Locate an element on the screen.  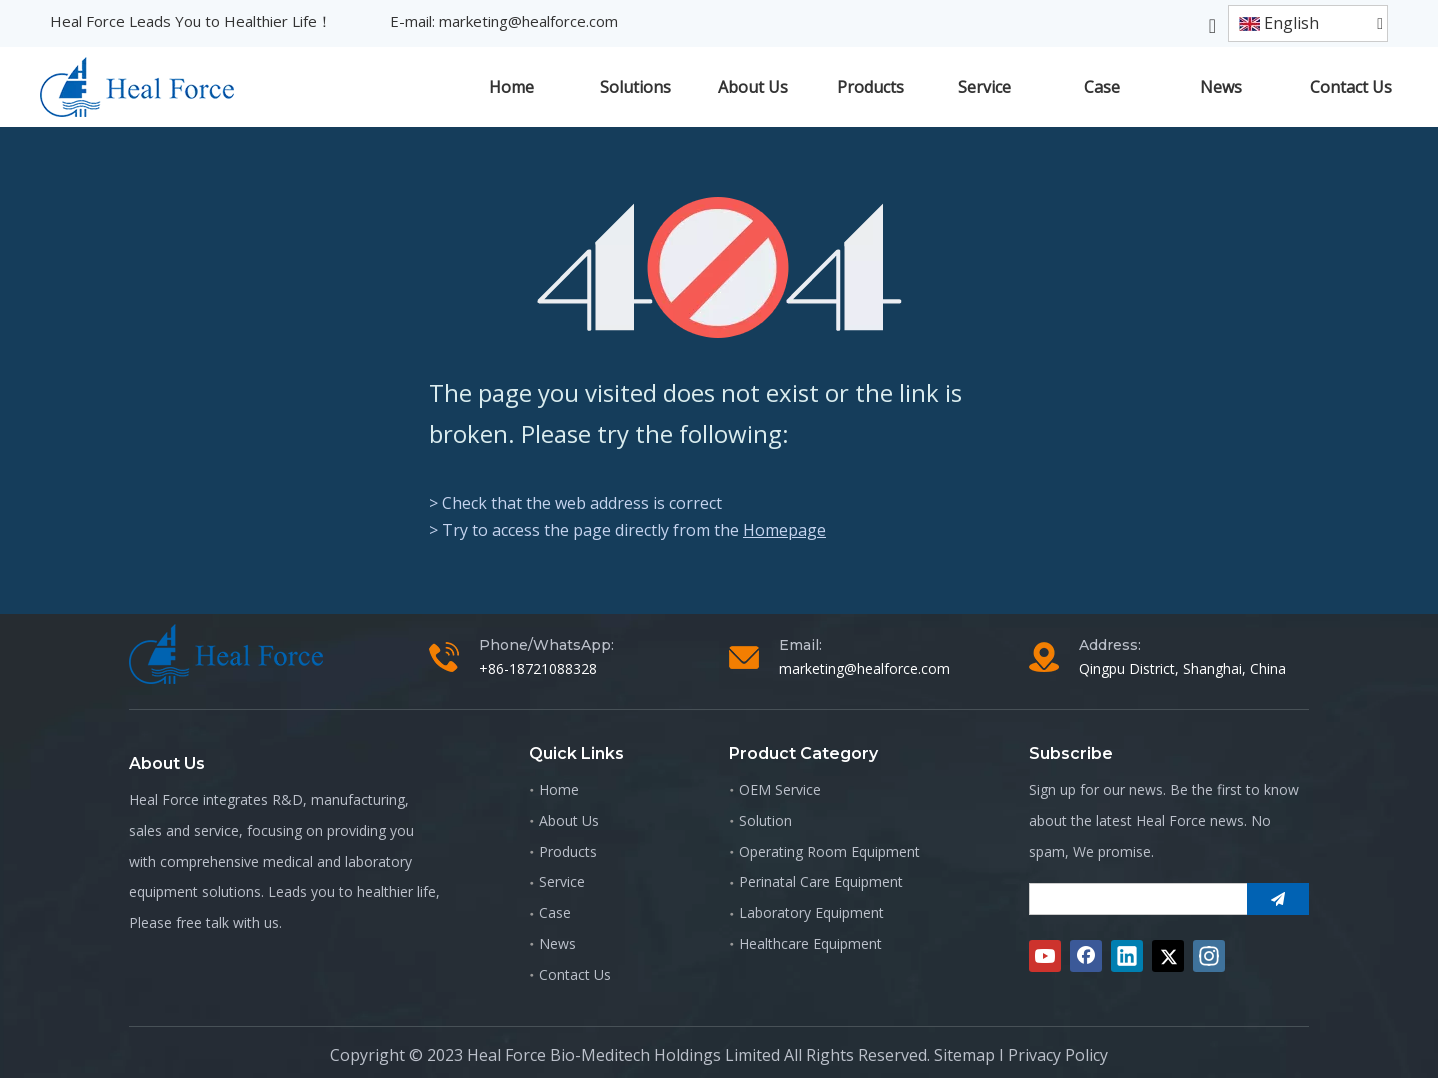
Laboratory Equipment is located at coordinates (811, 912).